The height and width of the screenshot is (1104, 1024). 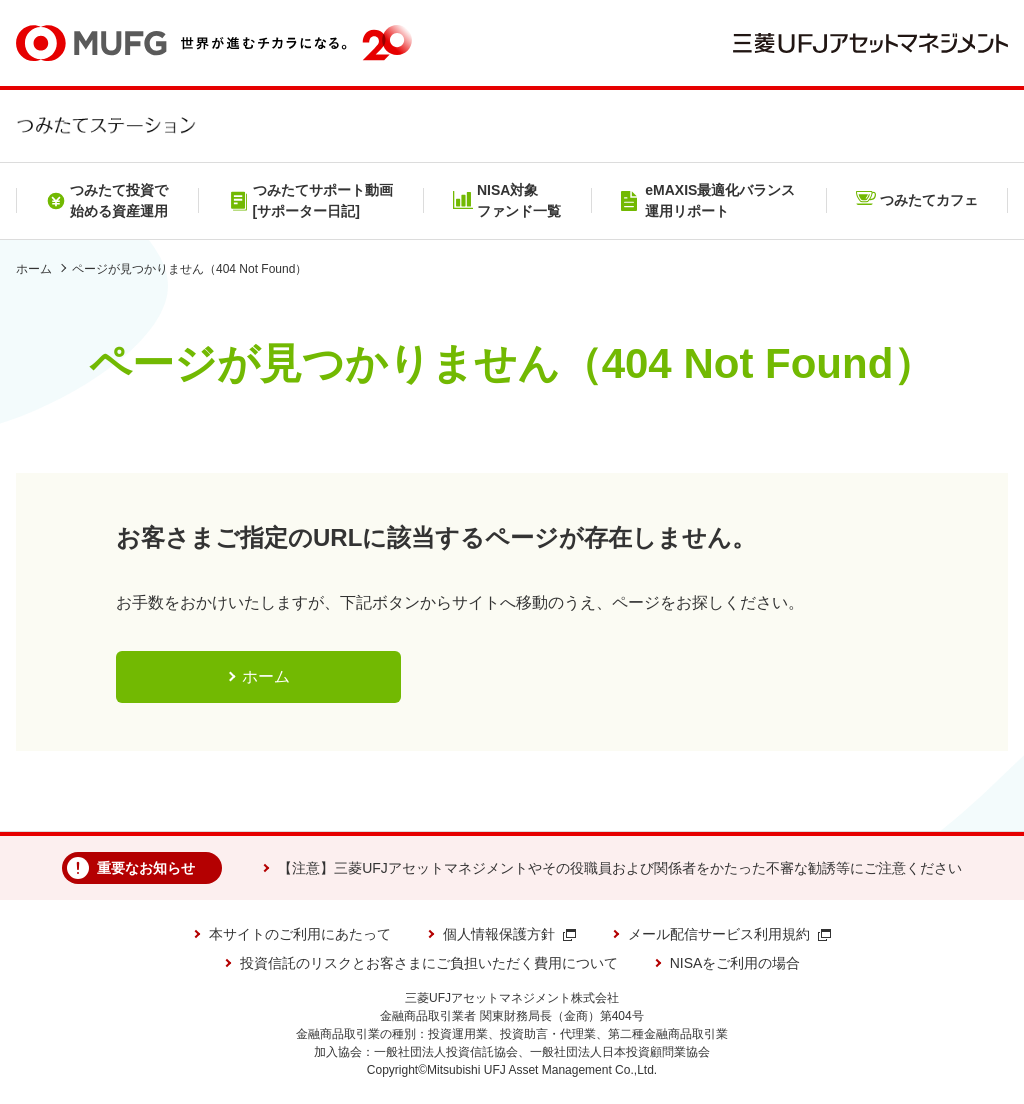 I want to click on メール配信サービス利用規約, so click(x=729, y=934).